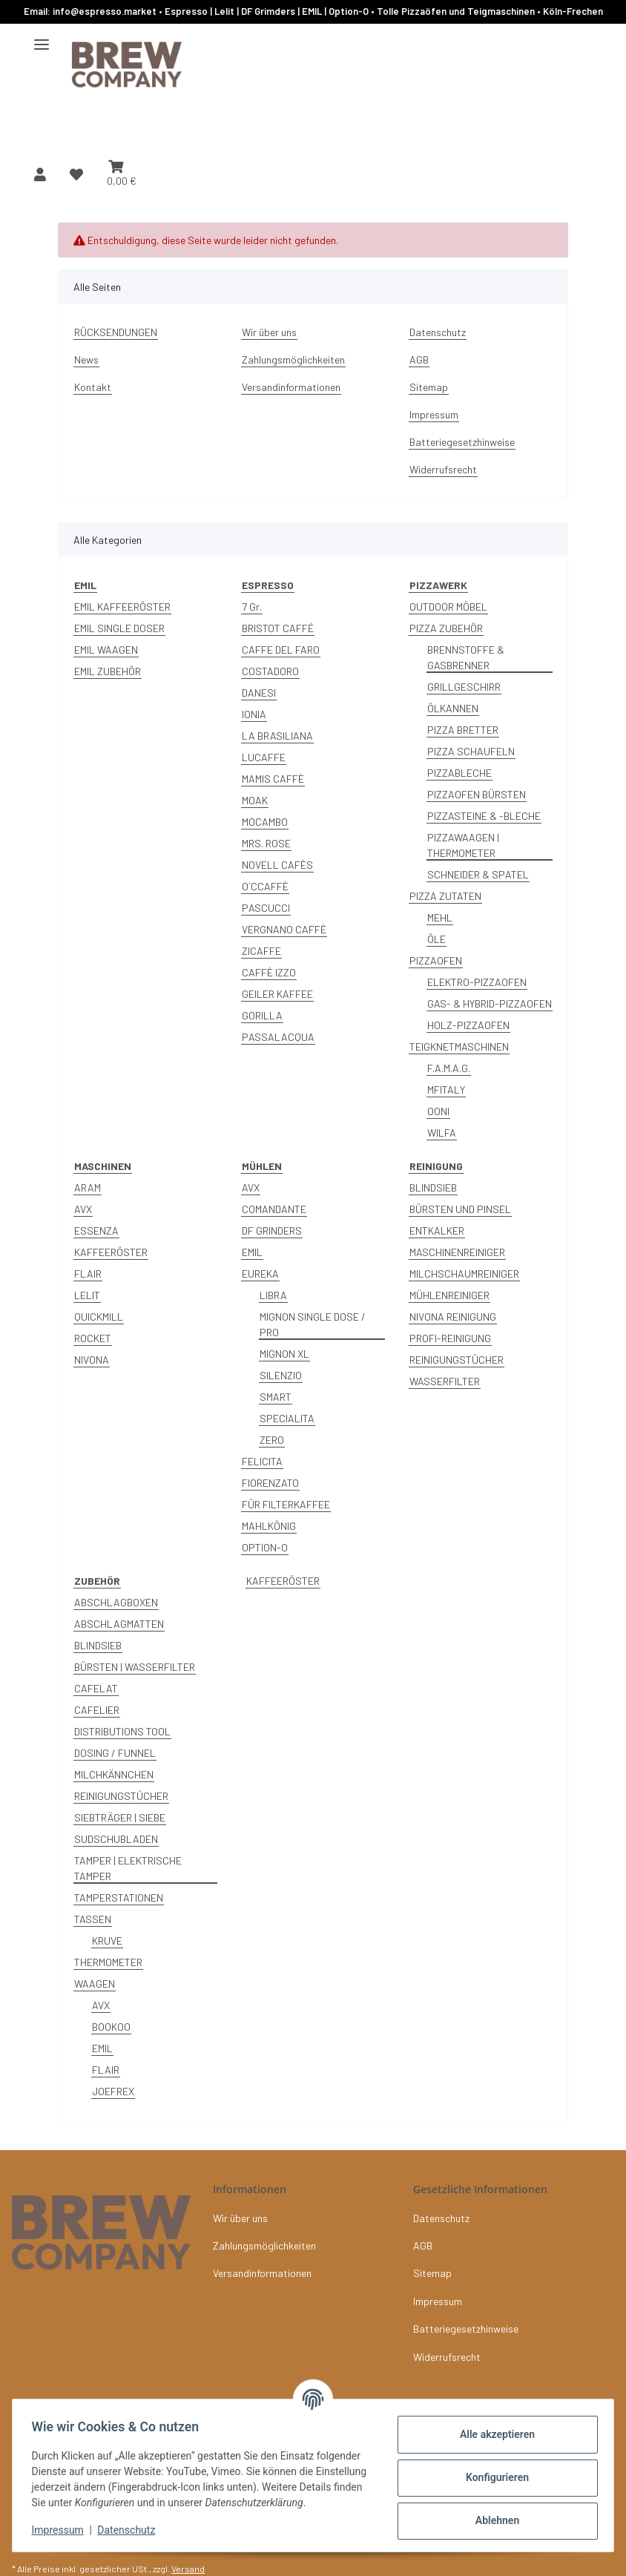 The width and height of the screenshot is (626, 2576). Describe the element at coordinates (116, 1839) in the screenshot. I see `SUDSCHUBLADEN` at that location.